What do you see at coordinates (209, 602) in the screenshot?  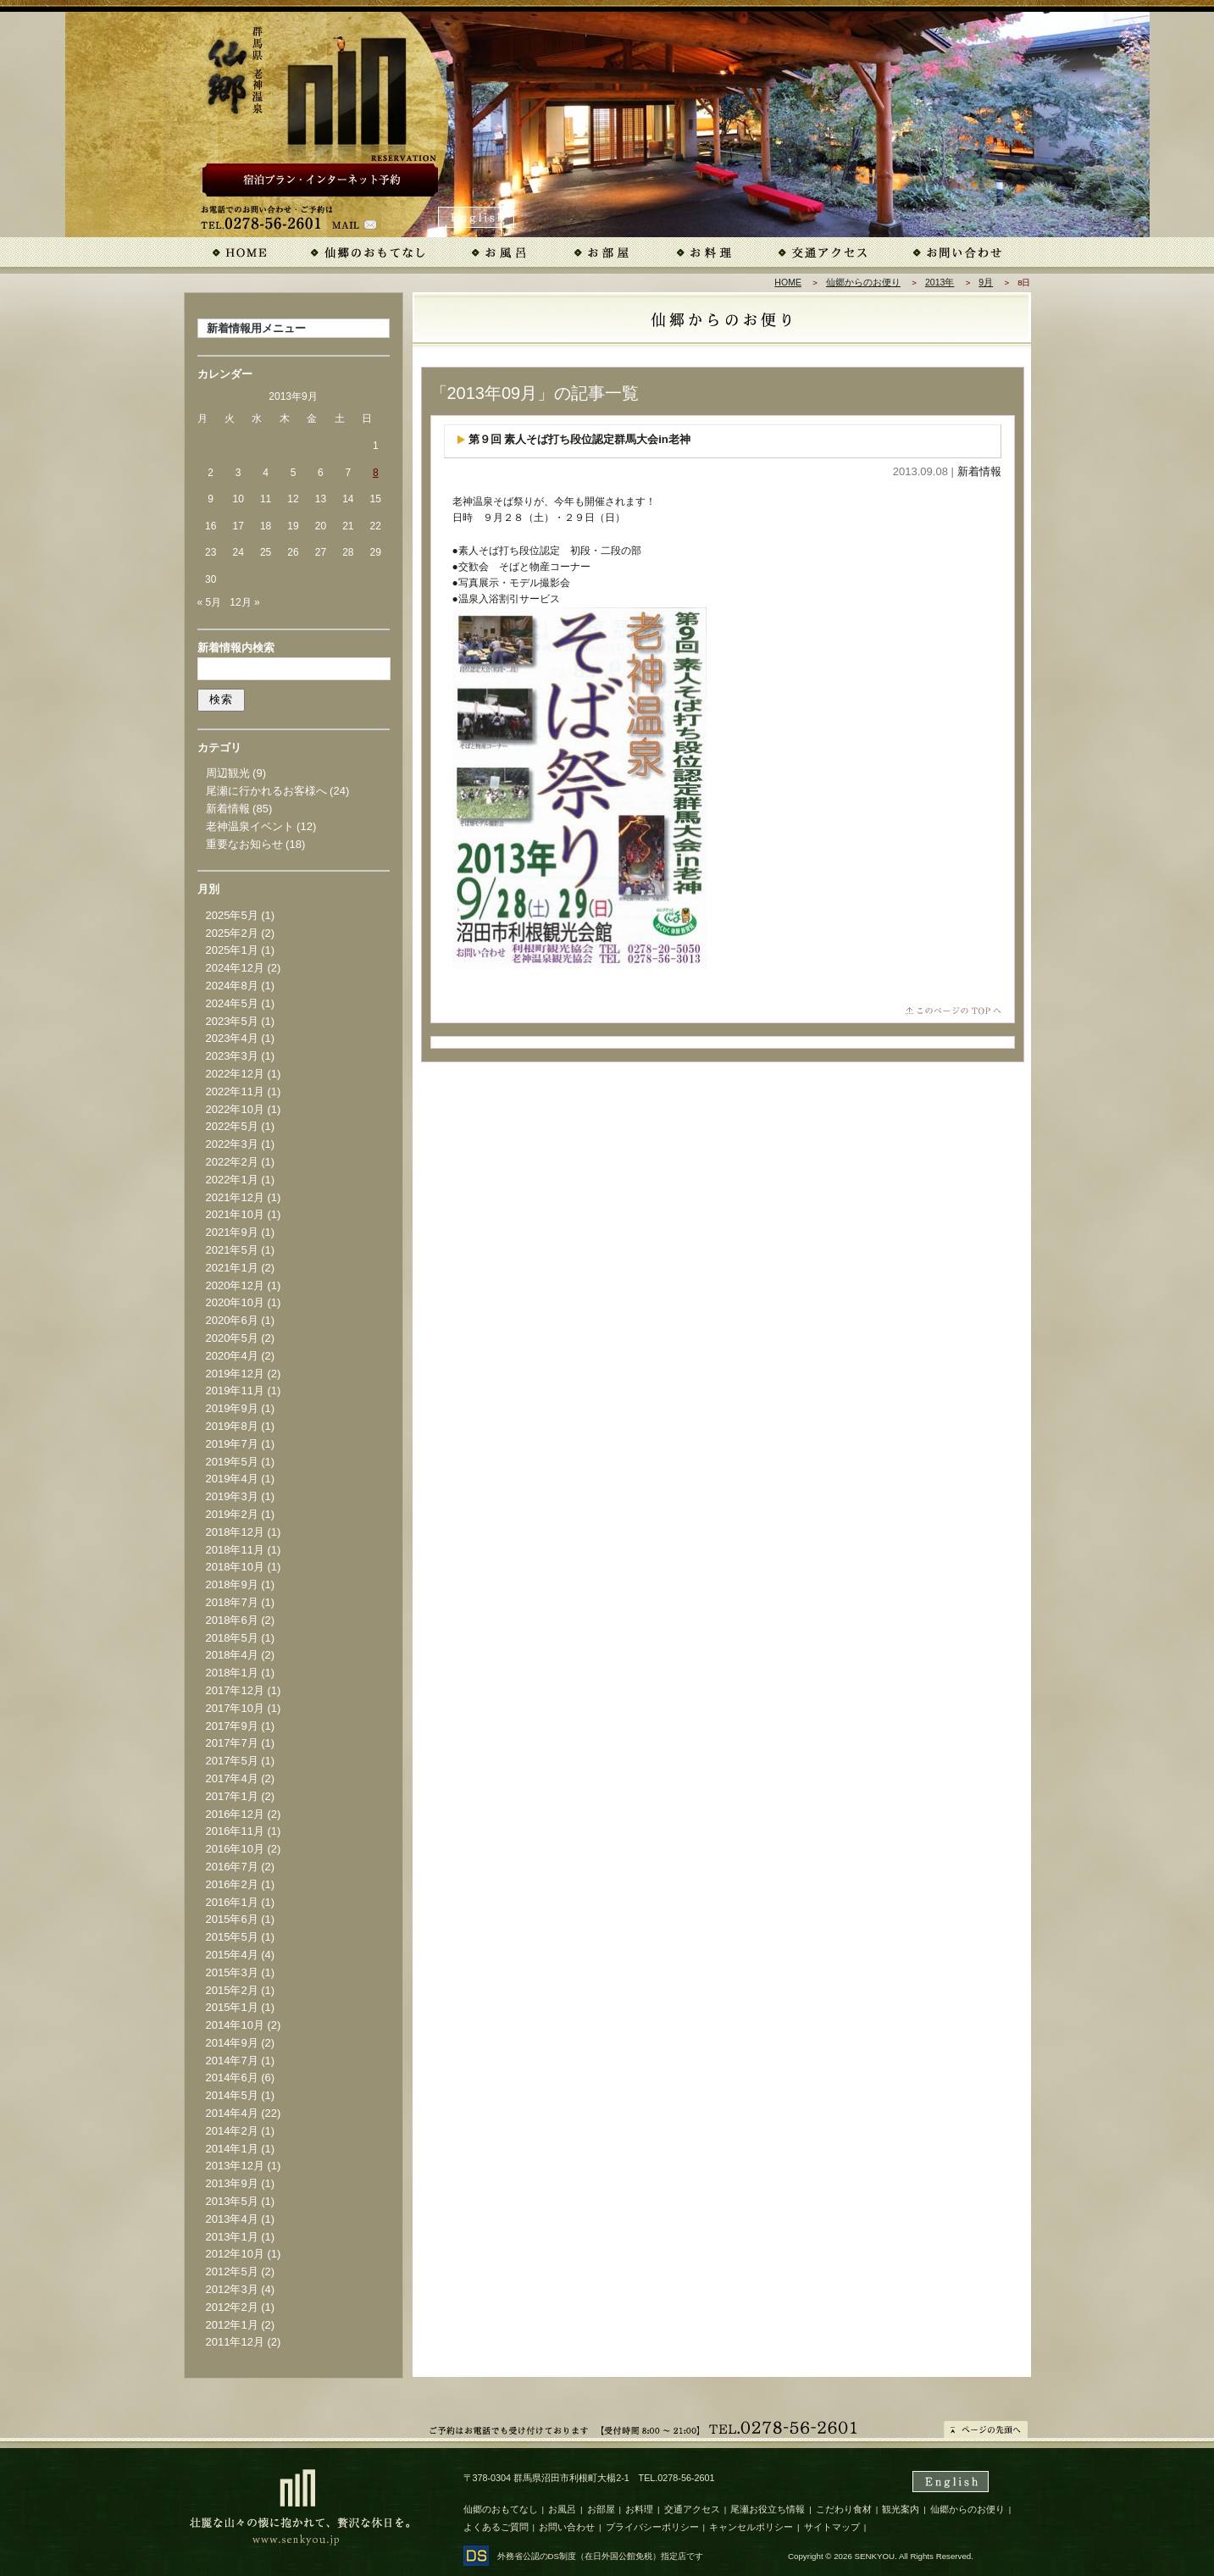 I see `« 5月` at bounding box center [209, 602].